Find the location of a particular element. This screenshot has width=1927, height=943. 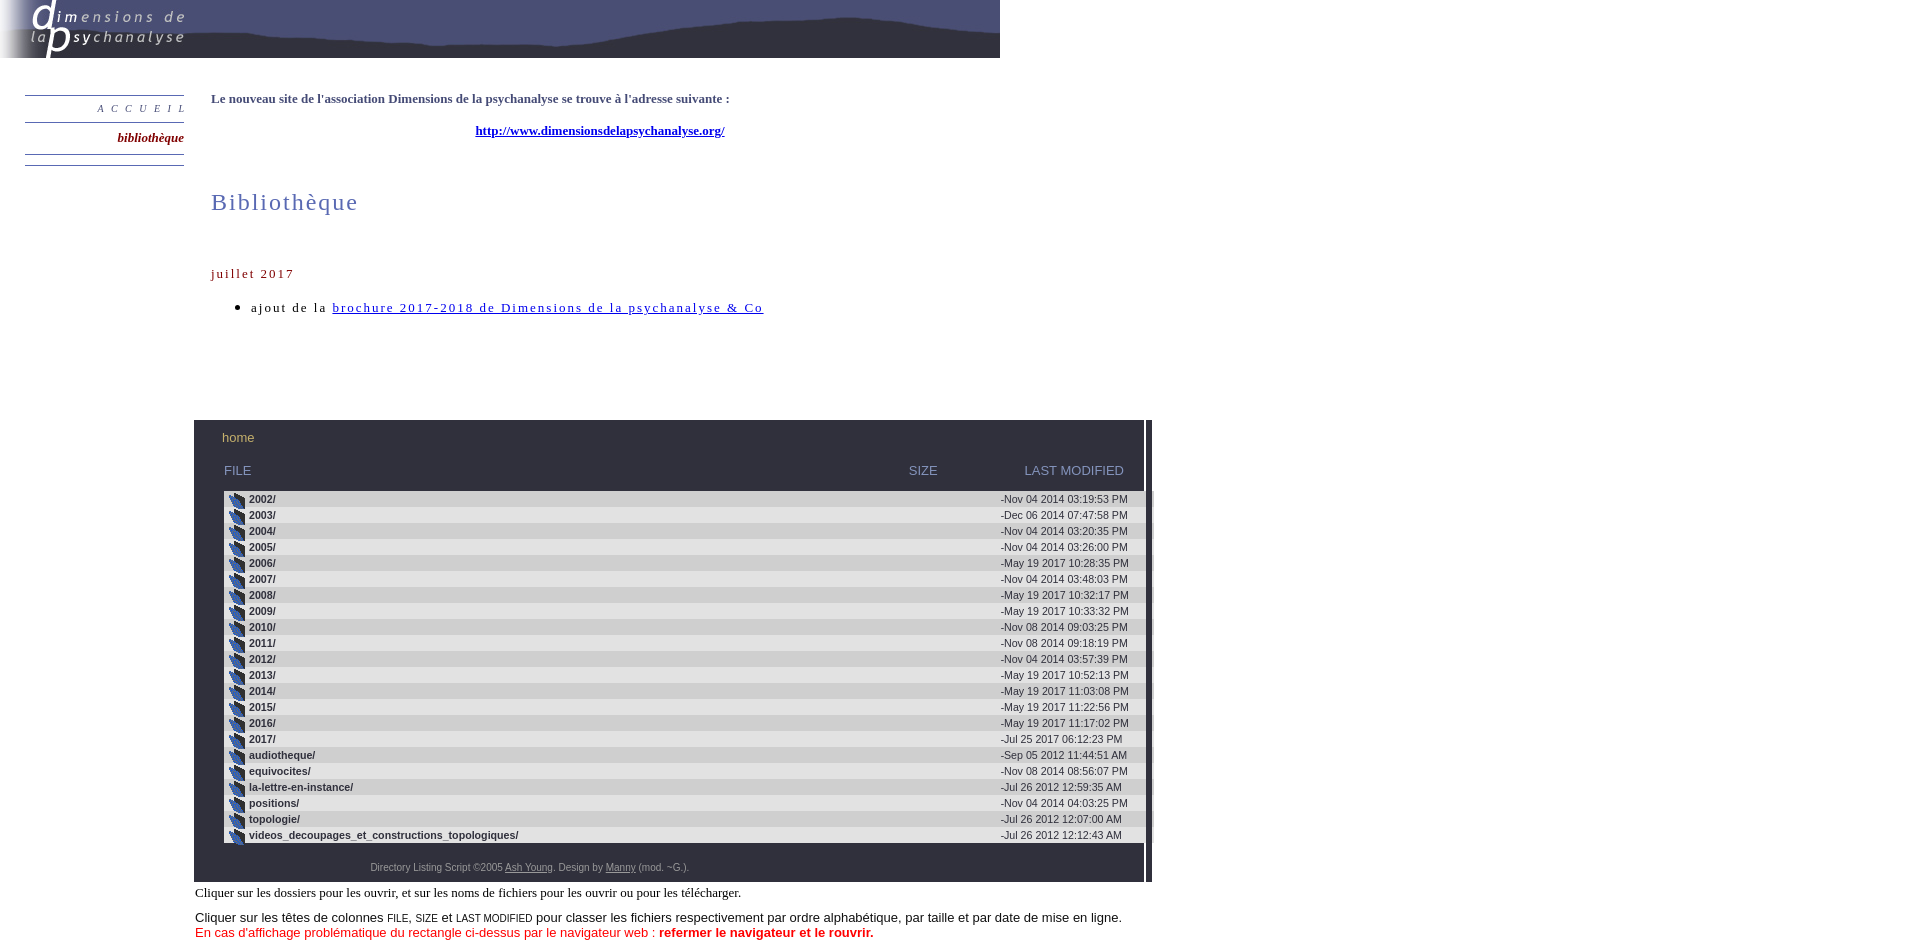

LAST MODIFIED is located at coordinates (1074, 470).